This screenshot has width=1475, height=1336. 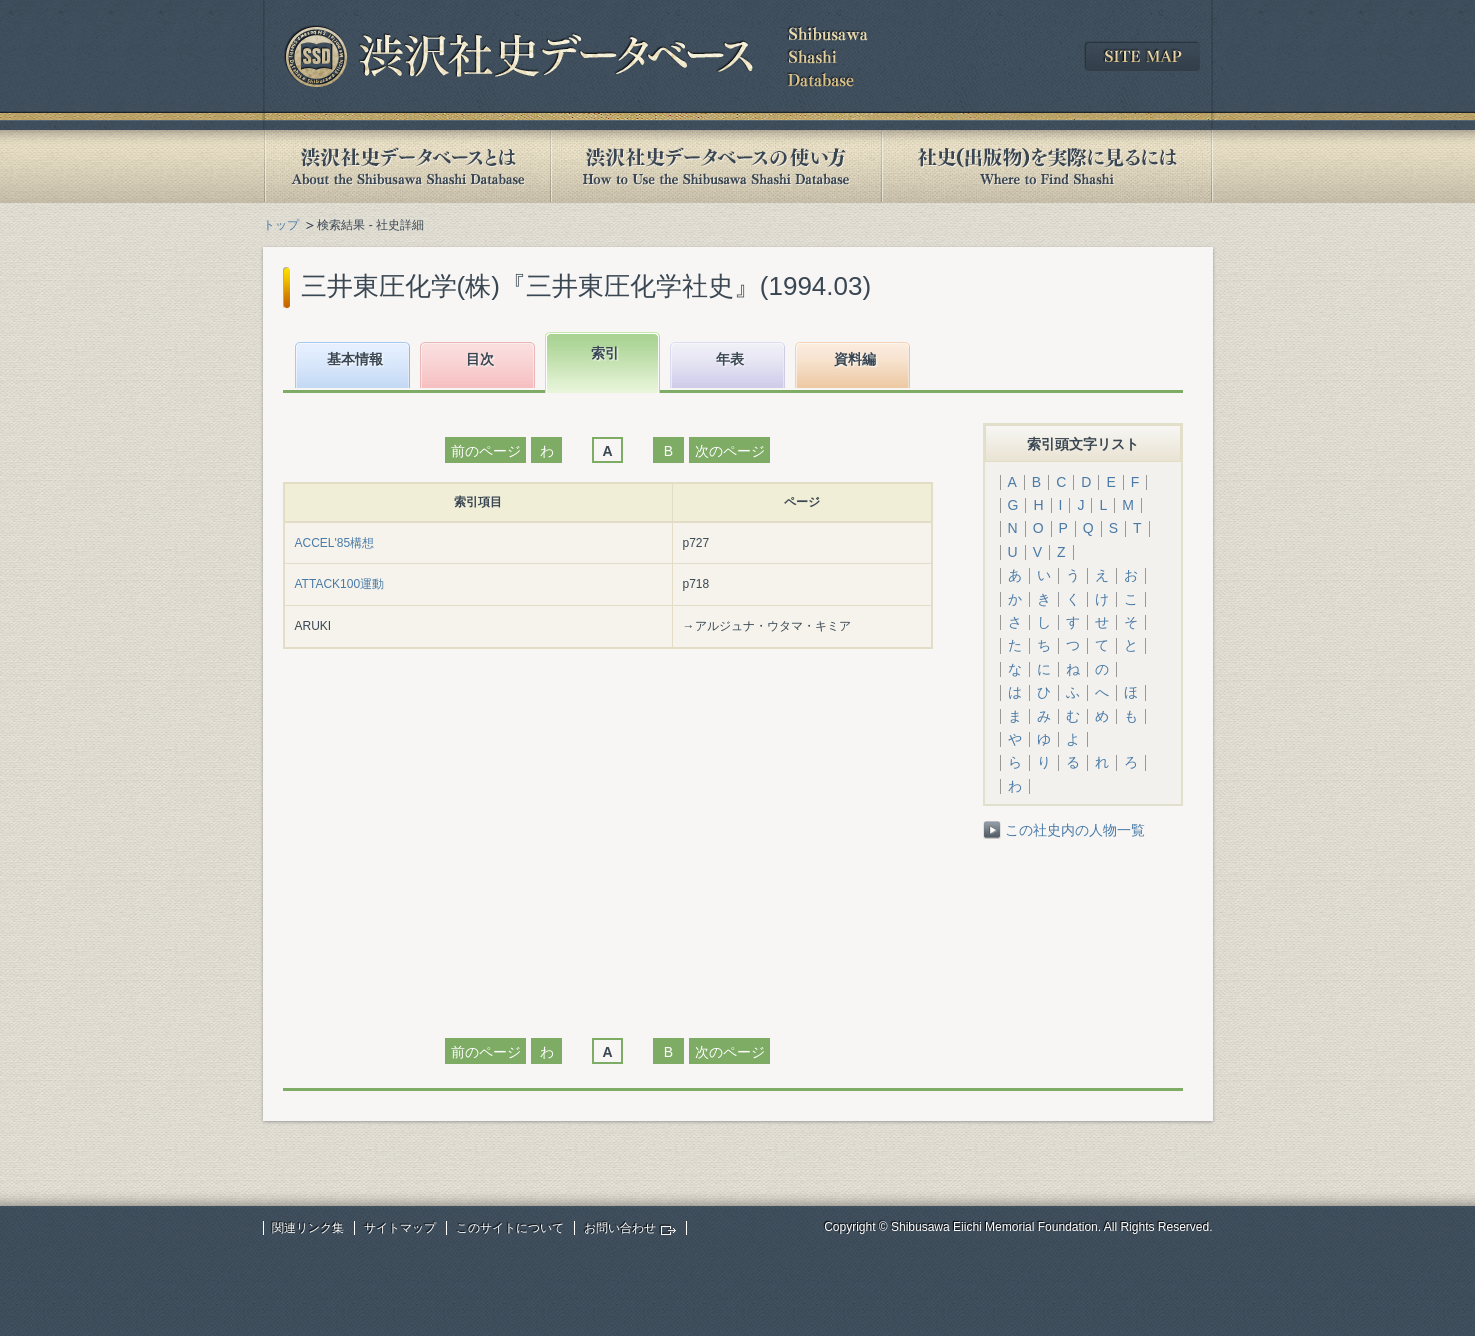 What do you see at coordinates (620, 1228) in the screenshot?
I see `お問い合わせ` at bounding box center [620, 1228].